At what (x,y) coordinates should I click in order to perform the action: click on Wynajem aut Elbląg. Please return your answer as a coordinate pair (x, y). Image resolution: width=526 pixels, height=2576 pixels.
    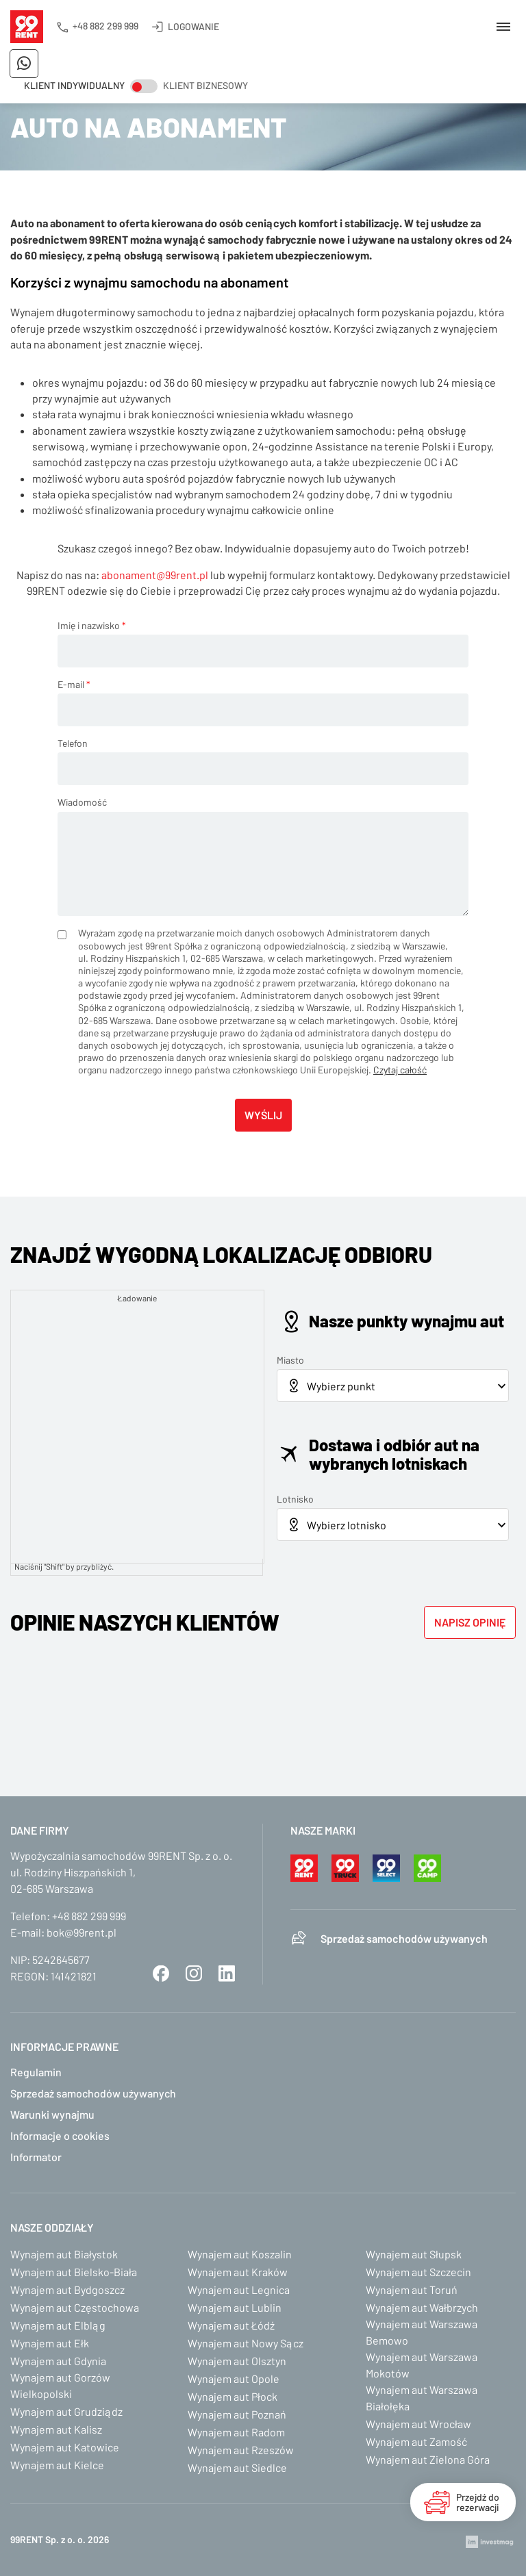
    Looking at the image, I should click on (57, 2325).